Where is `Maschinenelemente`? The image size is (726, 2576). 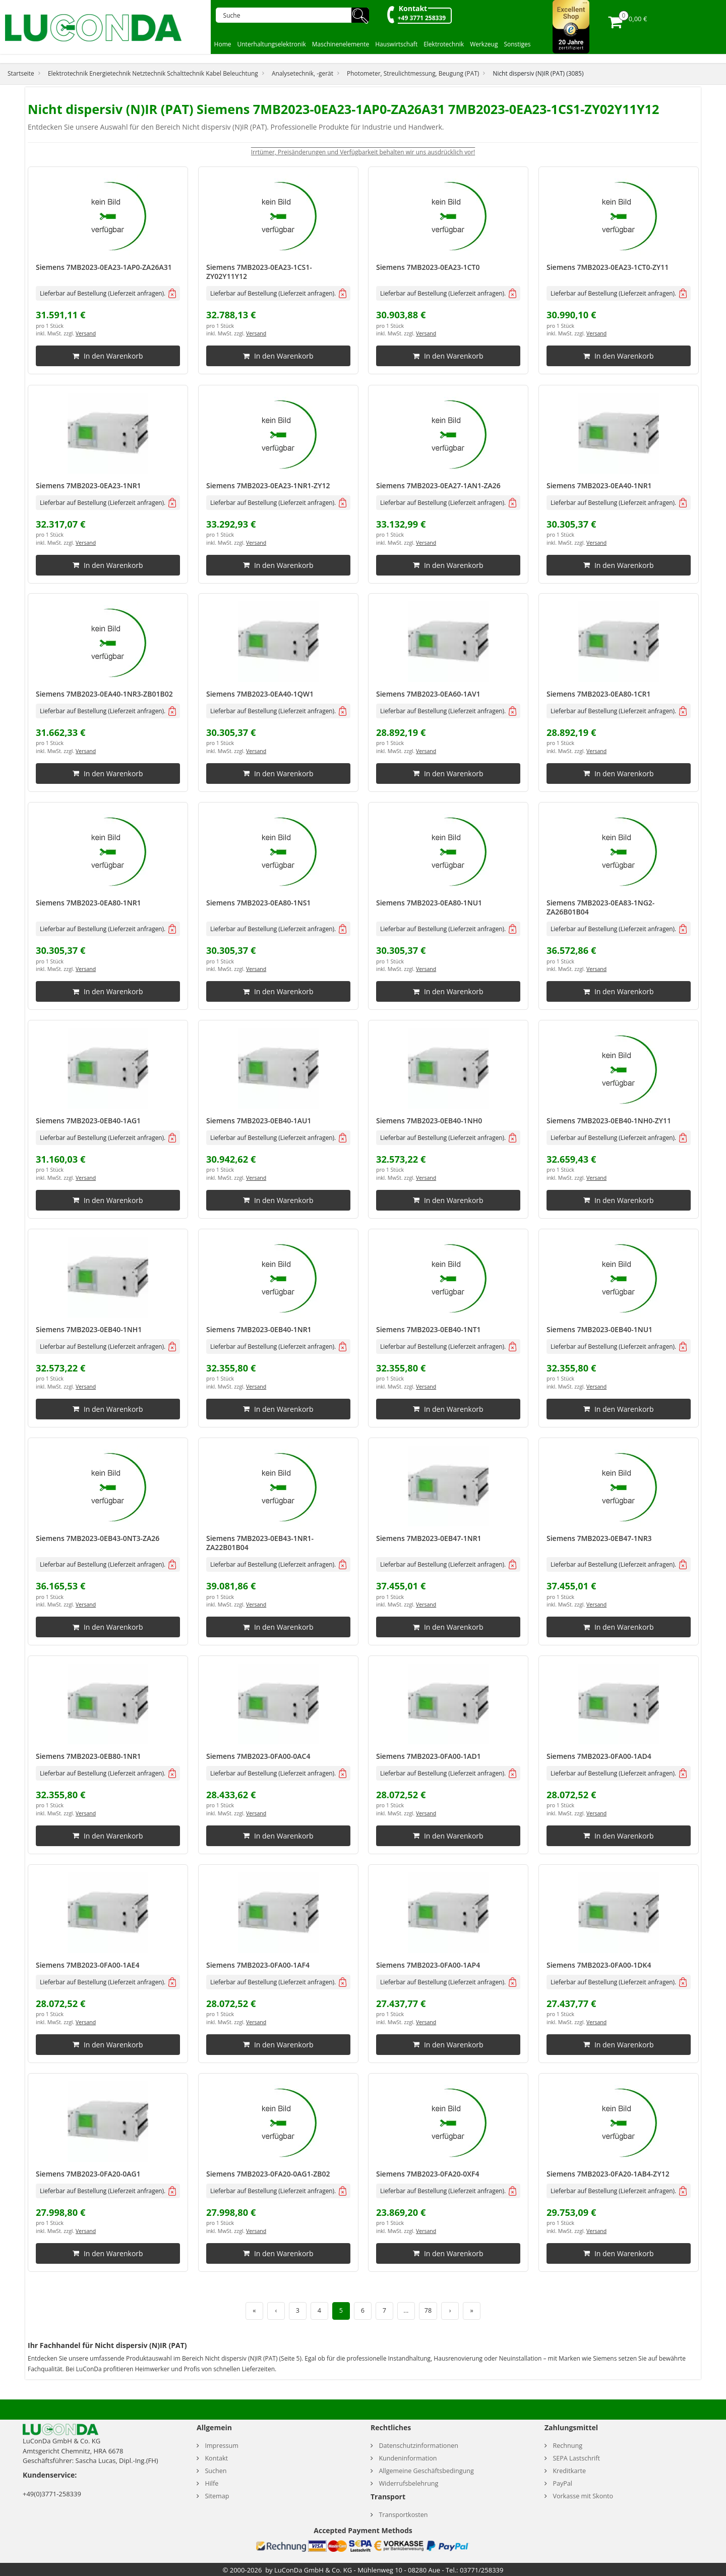 Maschinenelemente is located at coordinates (341, 44).